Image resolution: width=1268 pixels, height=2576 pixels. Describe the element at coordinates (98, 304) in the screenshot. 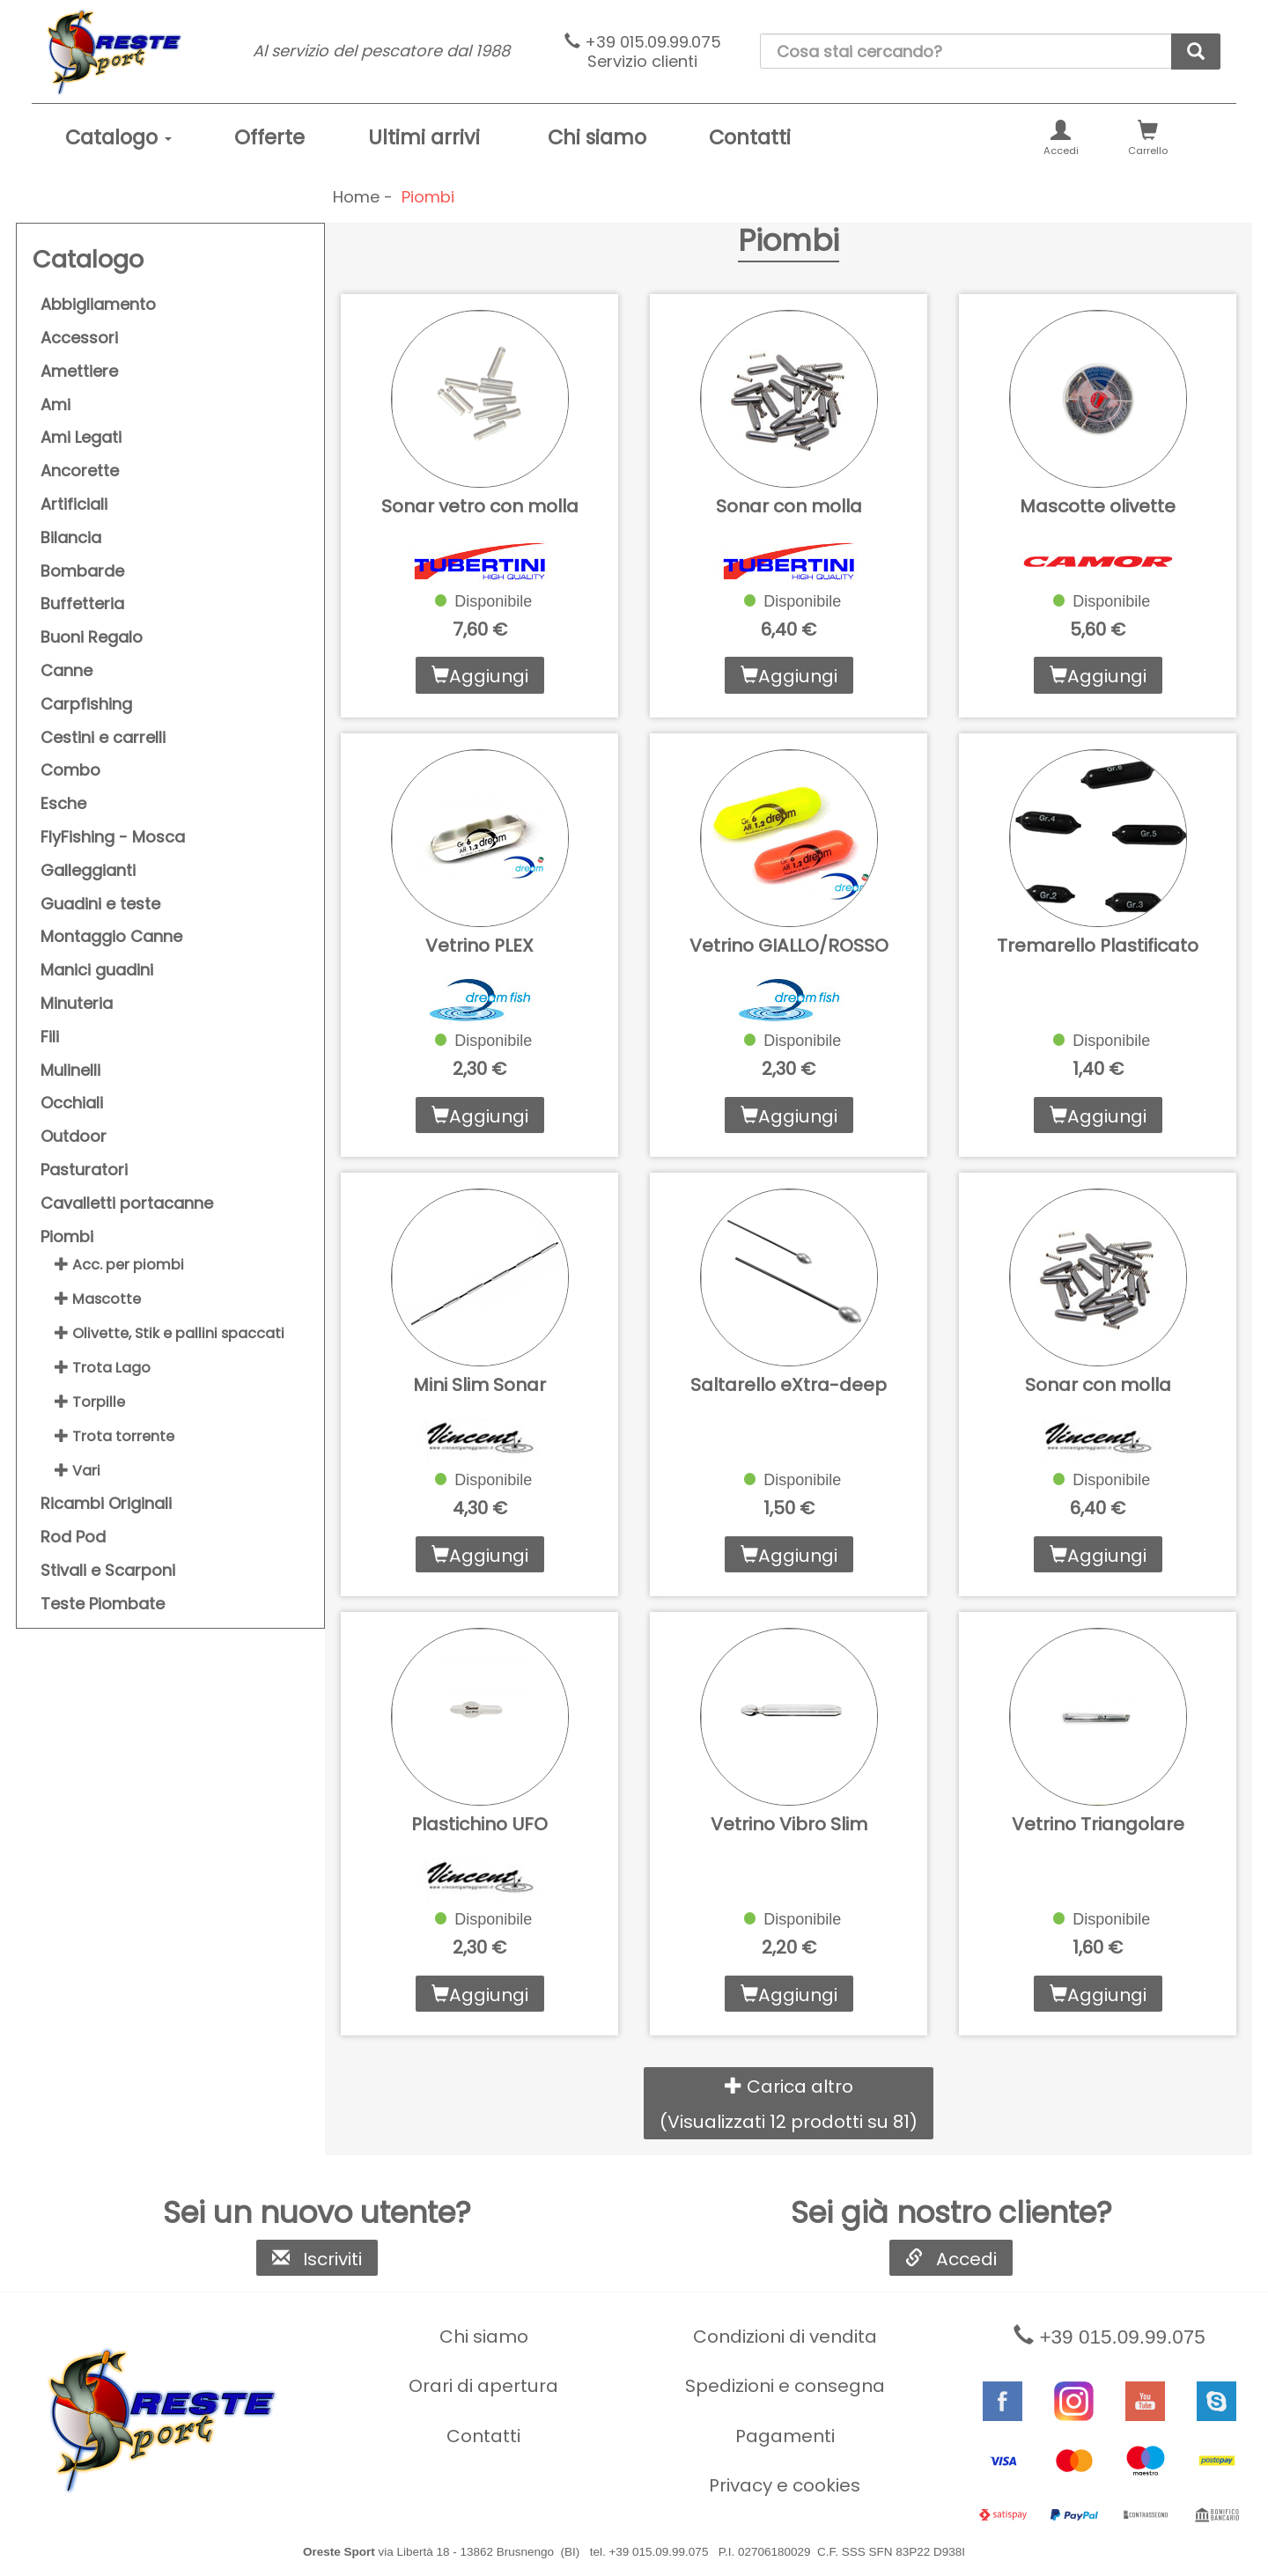

I see `Abbigliamento` at that location.